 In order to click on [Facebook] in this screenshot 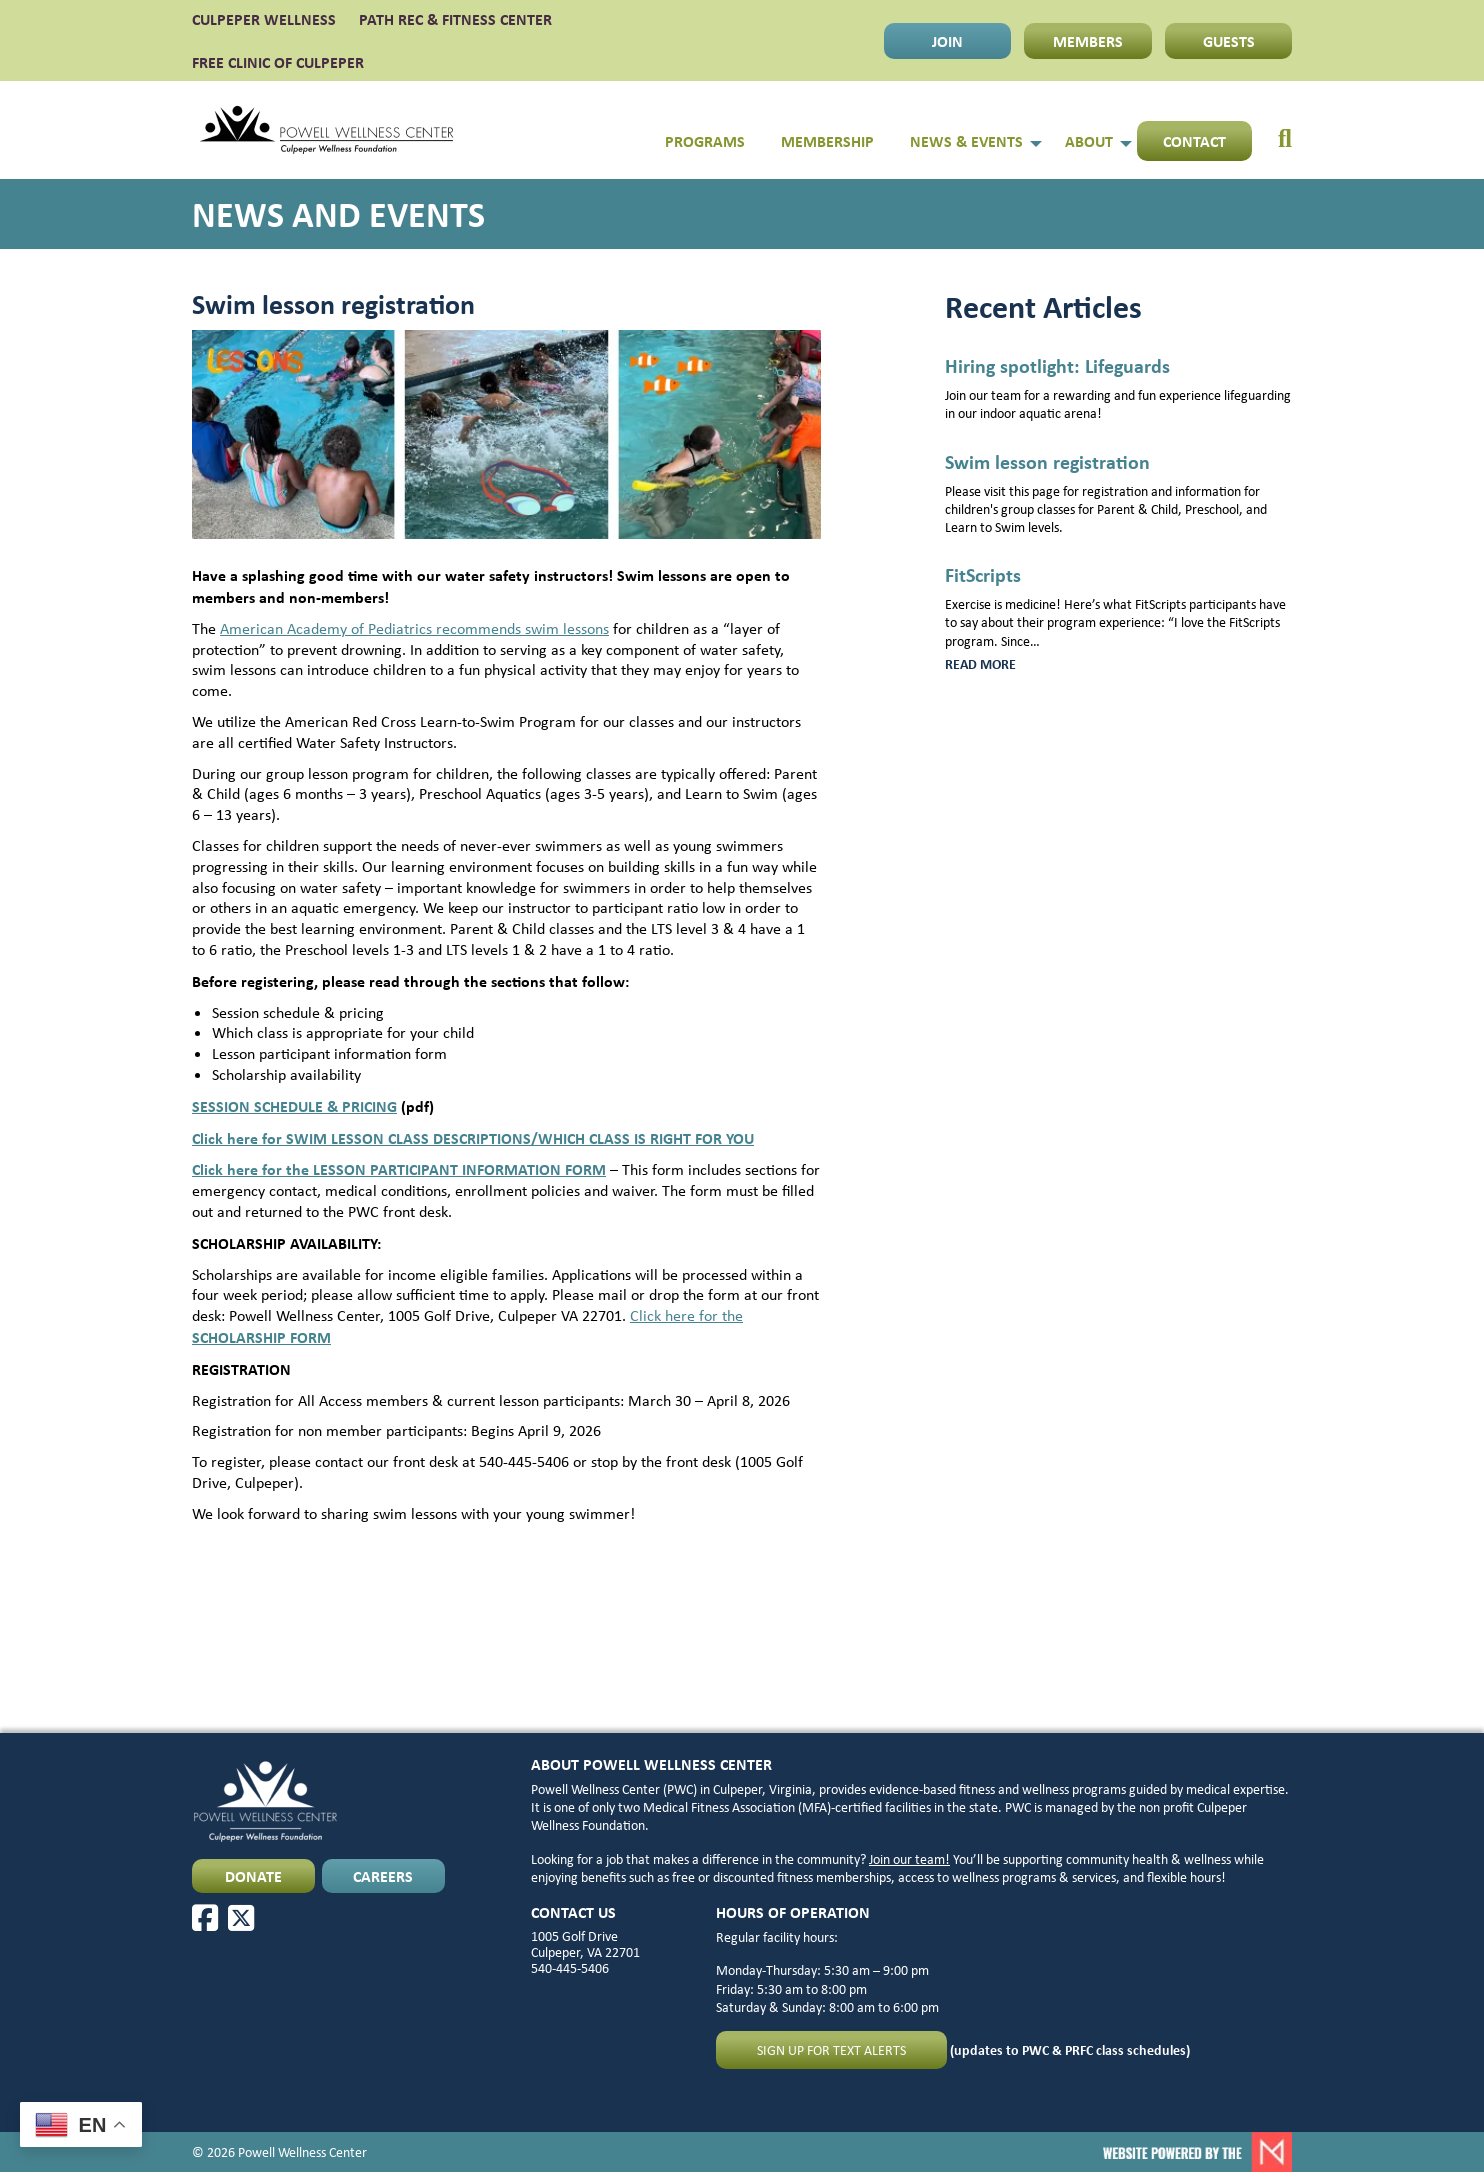, I will do `click(205, 1918)`.